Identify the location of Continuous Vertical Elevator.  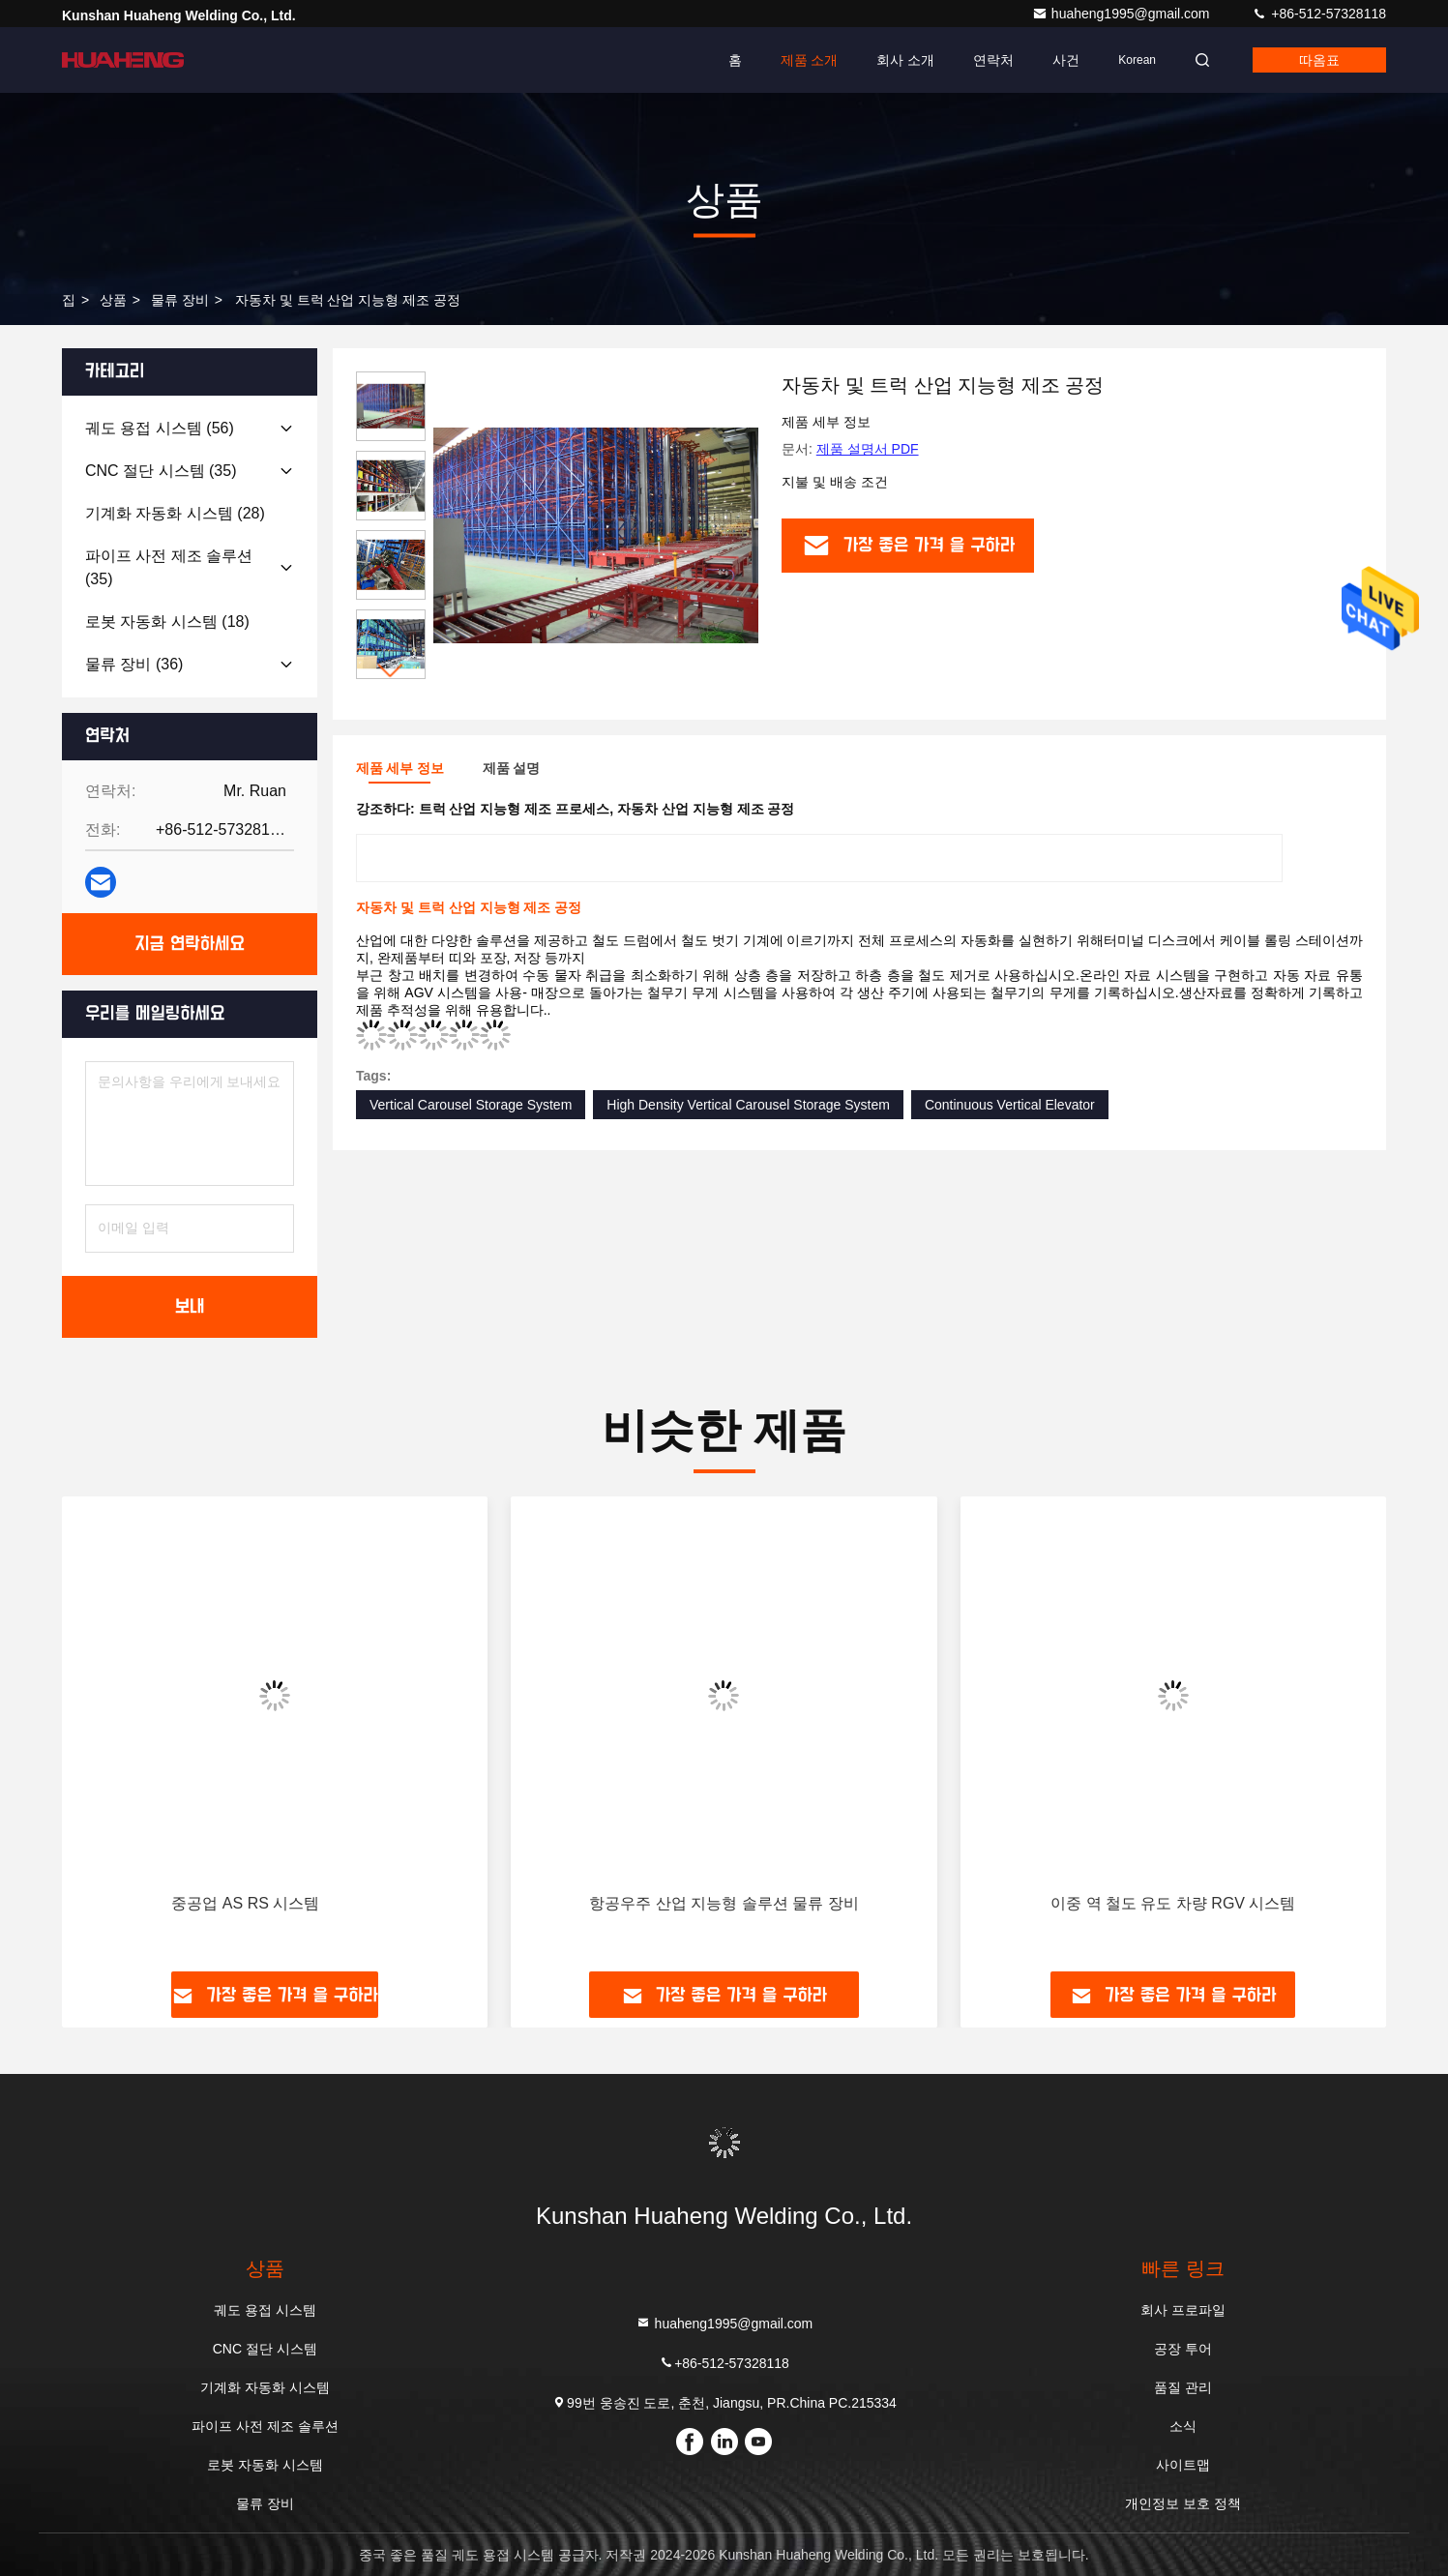
(1010, 1104).